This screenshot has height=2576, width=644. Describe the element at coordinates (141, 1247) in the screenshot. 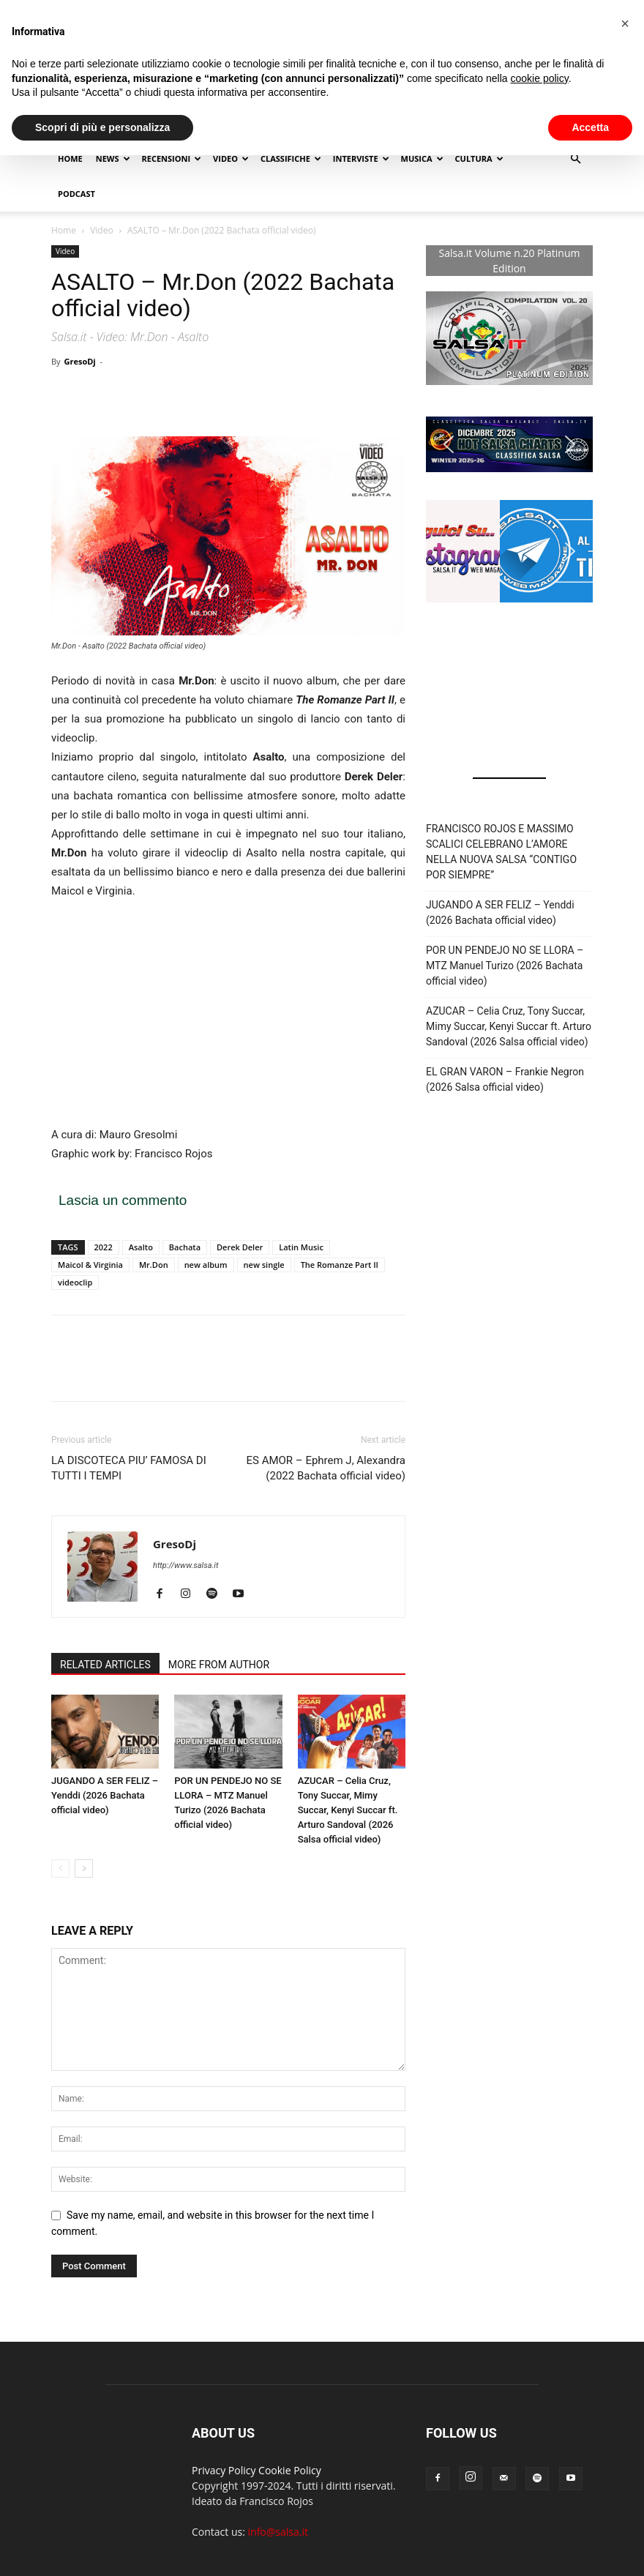

I see `Asalto` at that location.